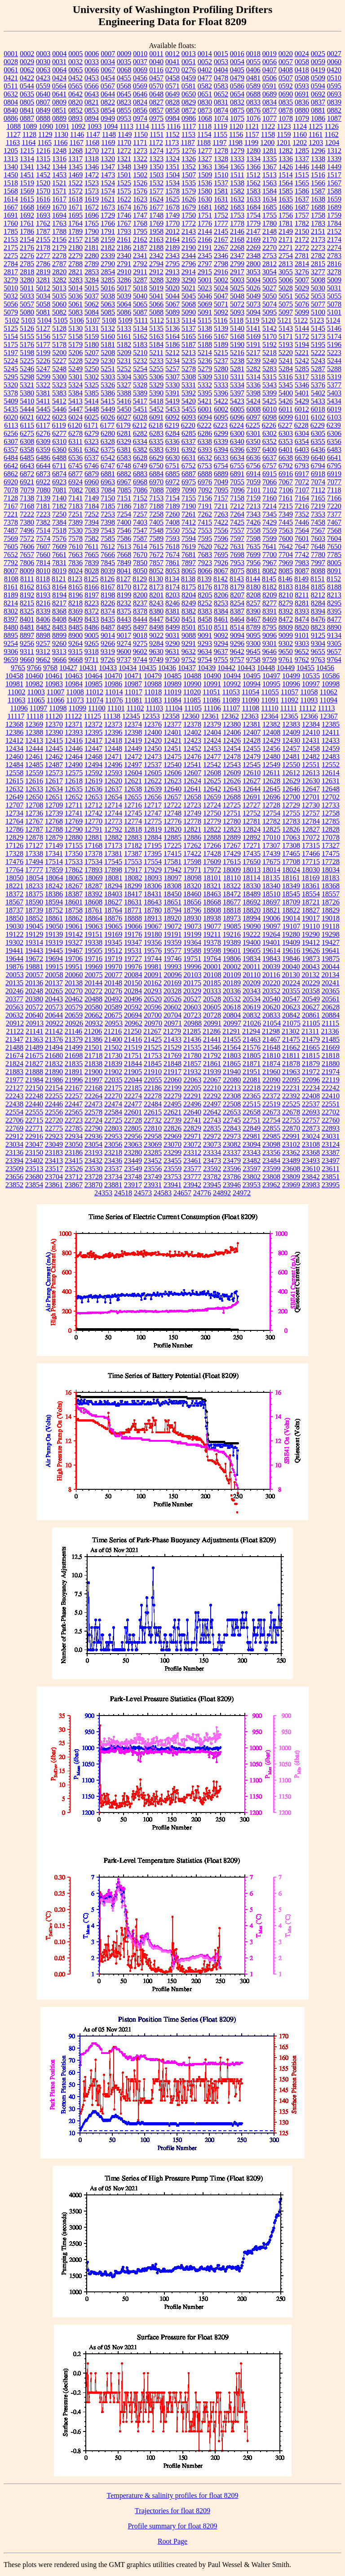 This screenshot has height=2576, width=345. Describe the element at coordinates (156, 385) in the screenshot. I see `5329` at that location.